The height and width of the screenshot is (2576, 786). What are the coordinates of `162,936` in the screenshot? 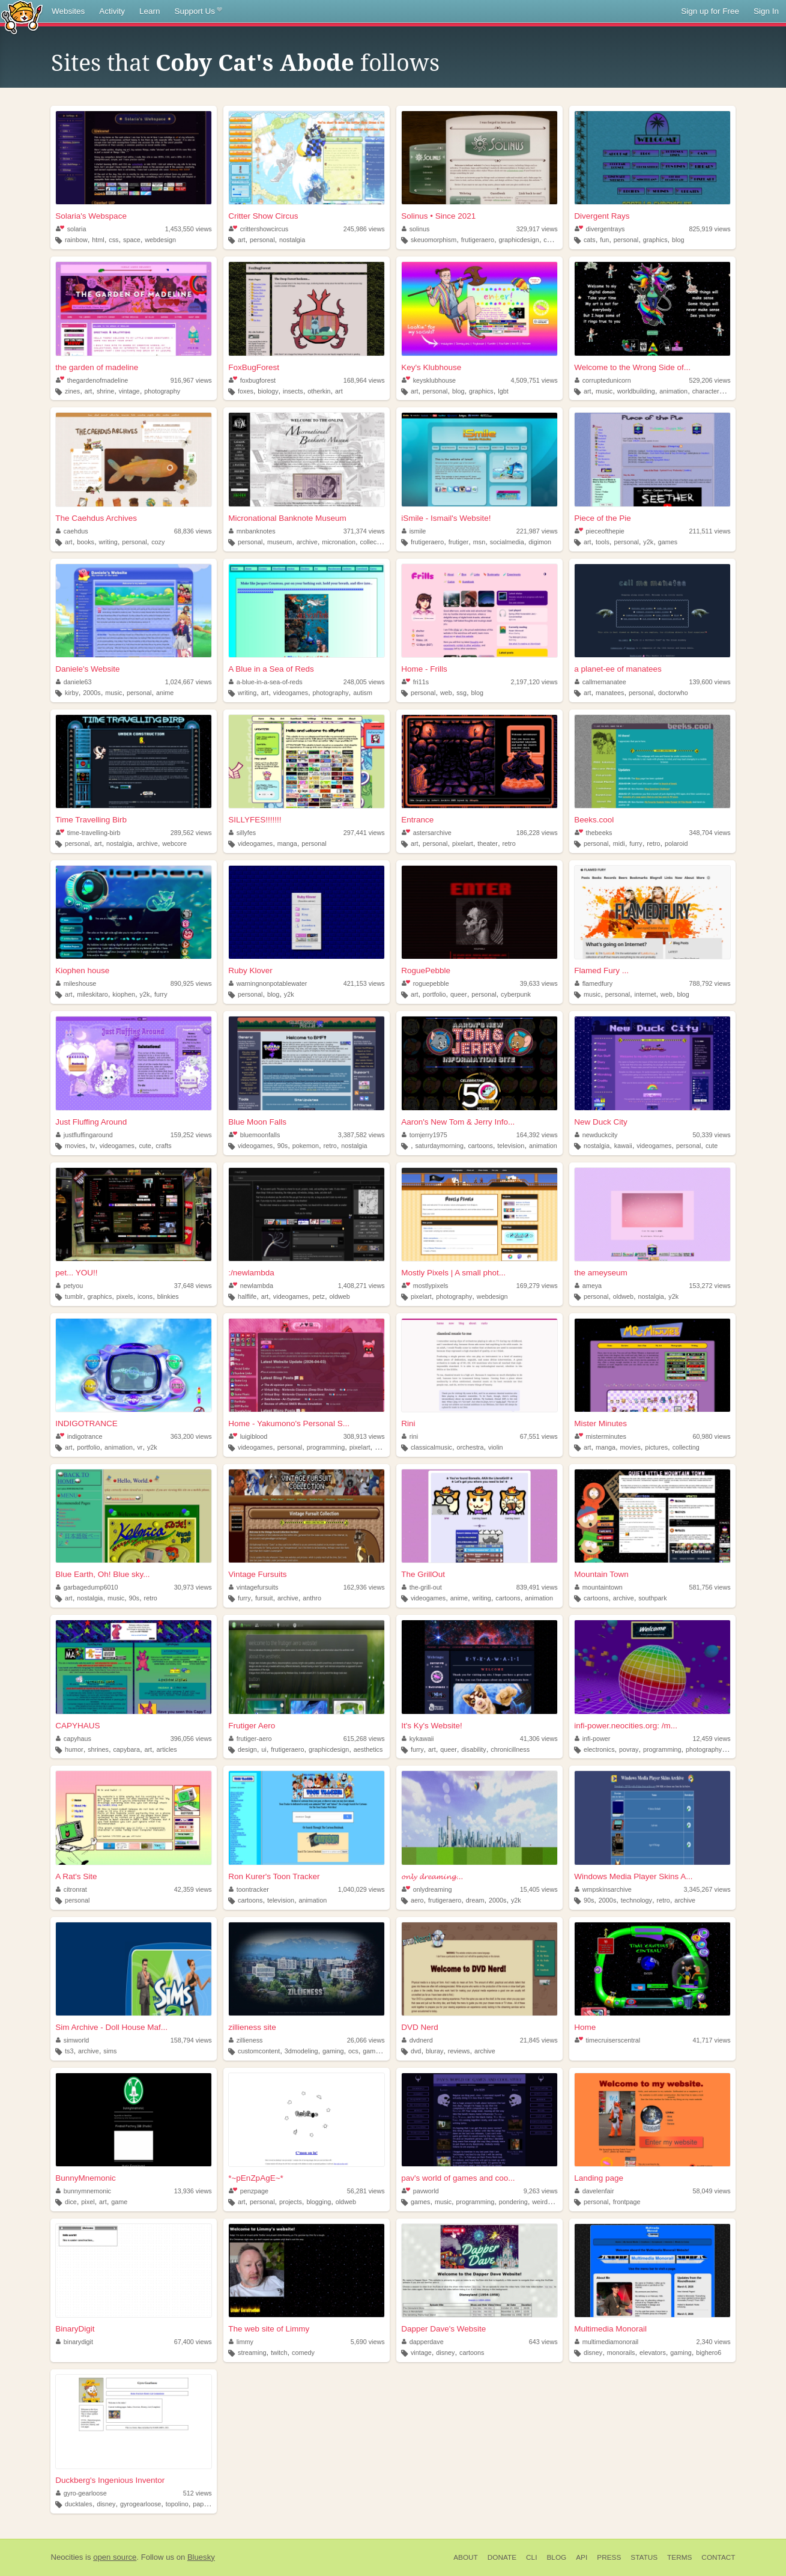 It's located at (364, 1587).